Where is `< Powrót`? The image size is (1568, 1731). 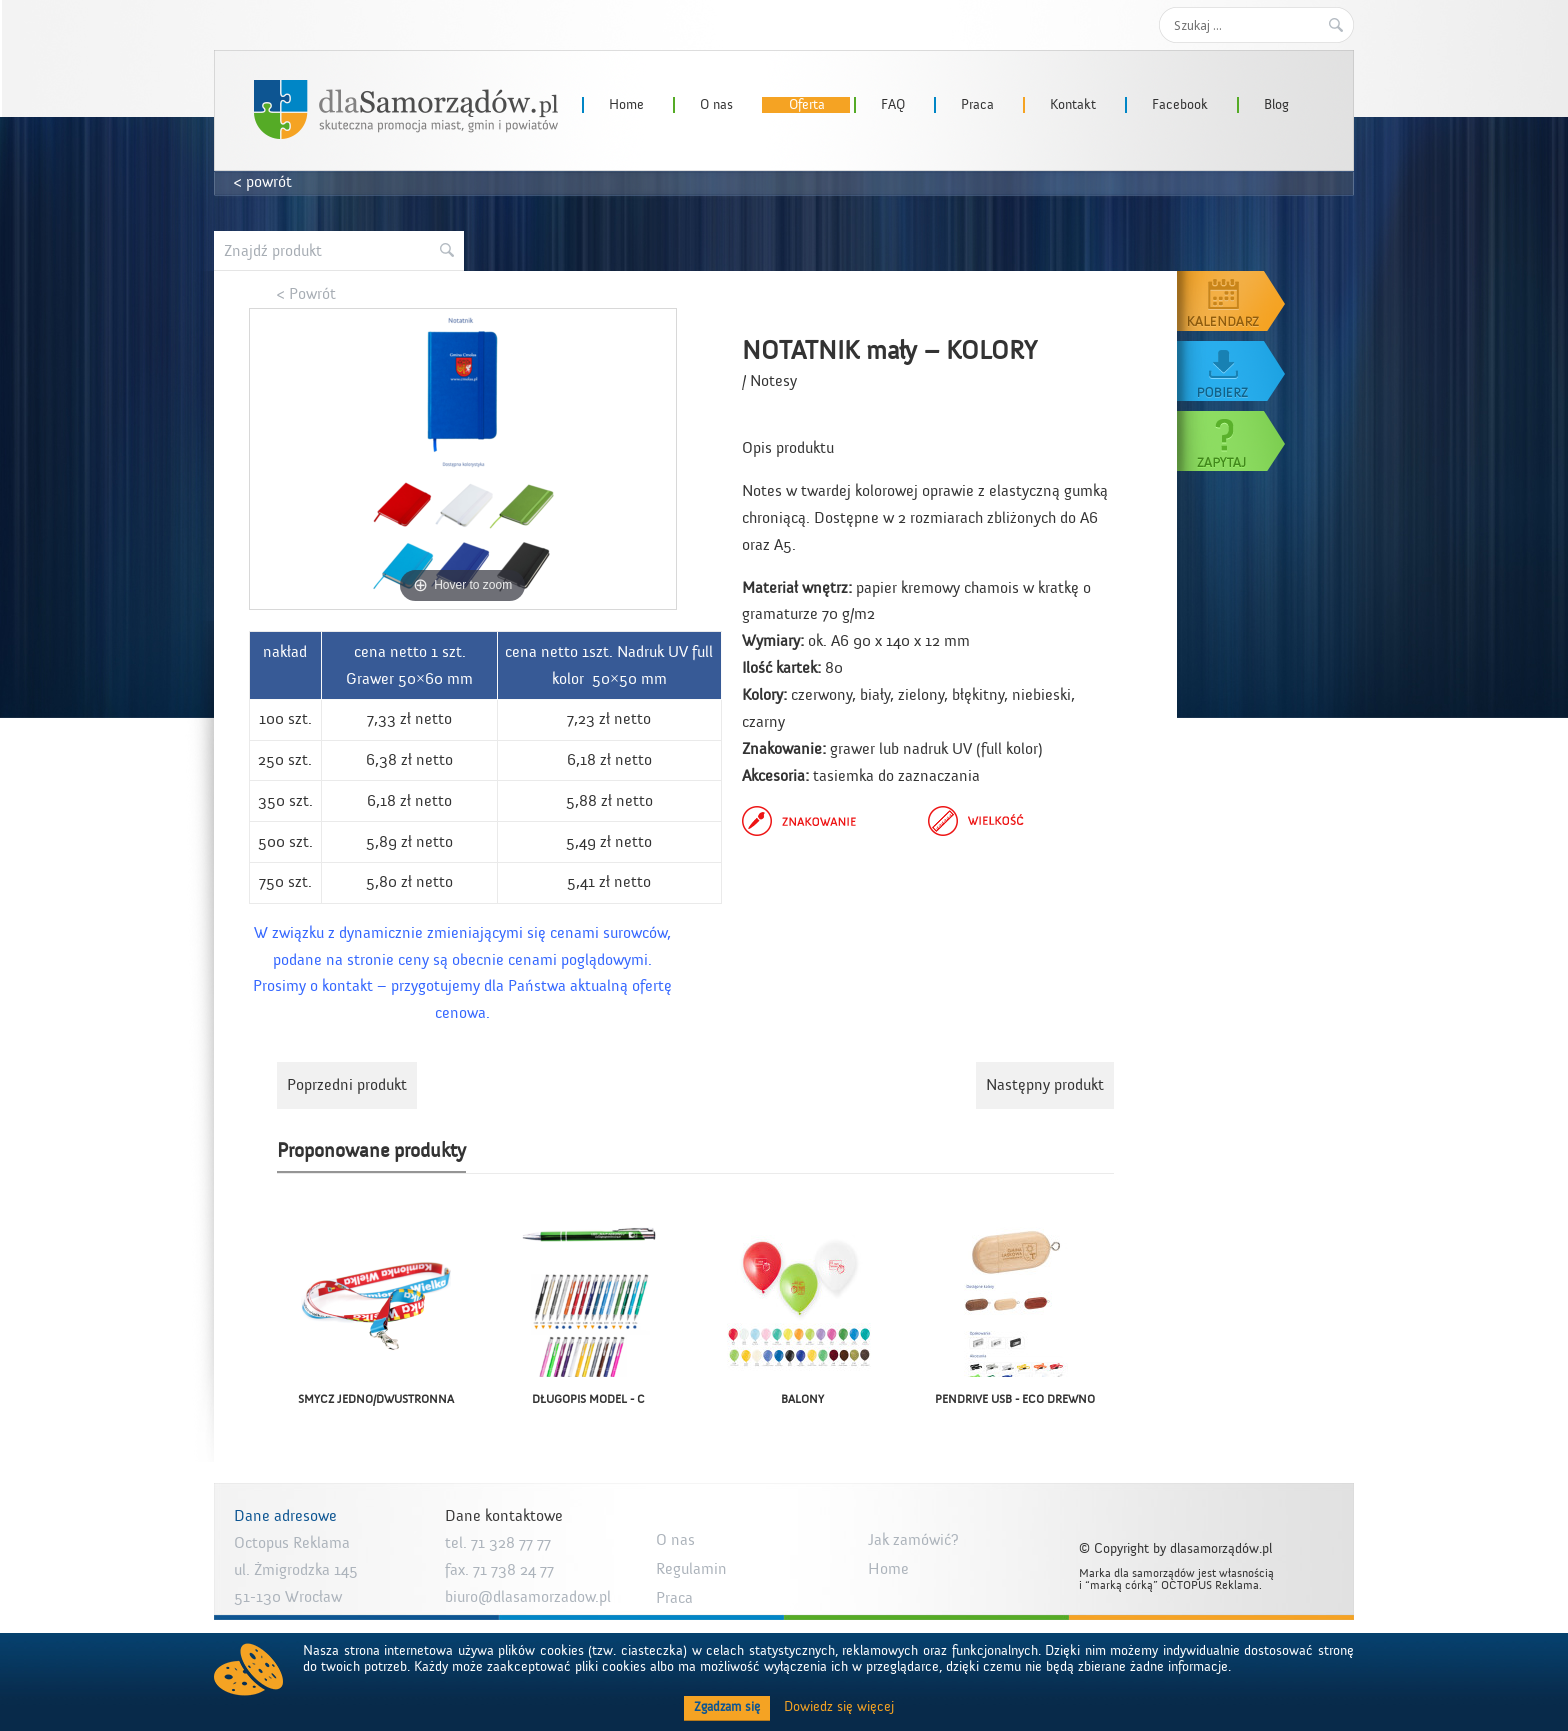
< Powrót is located at coordinates (306, 294).